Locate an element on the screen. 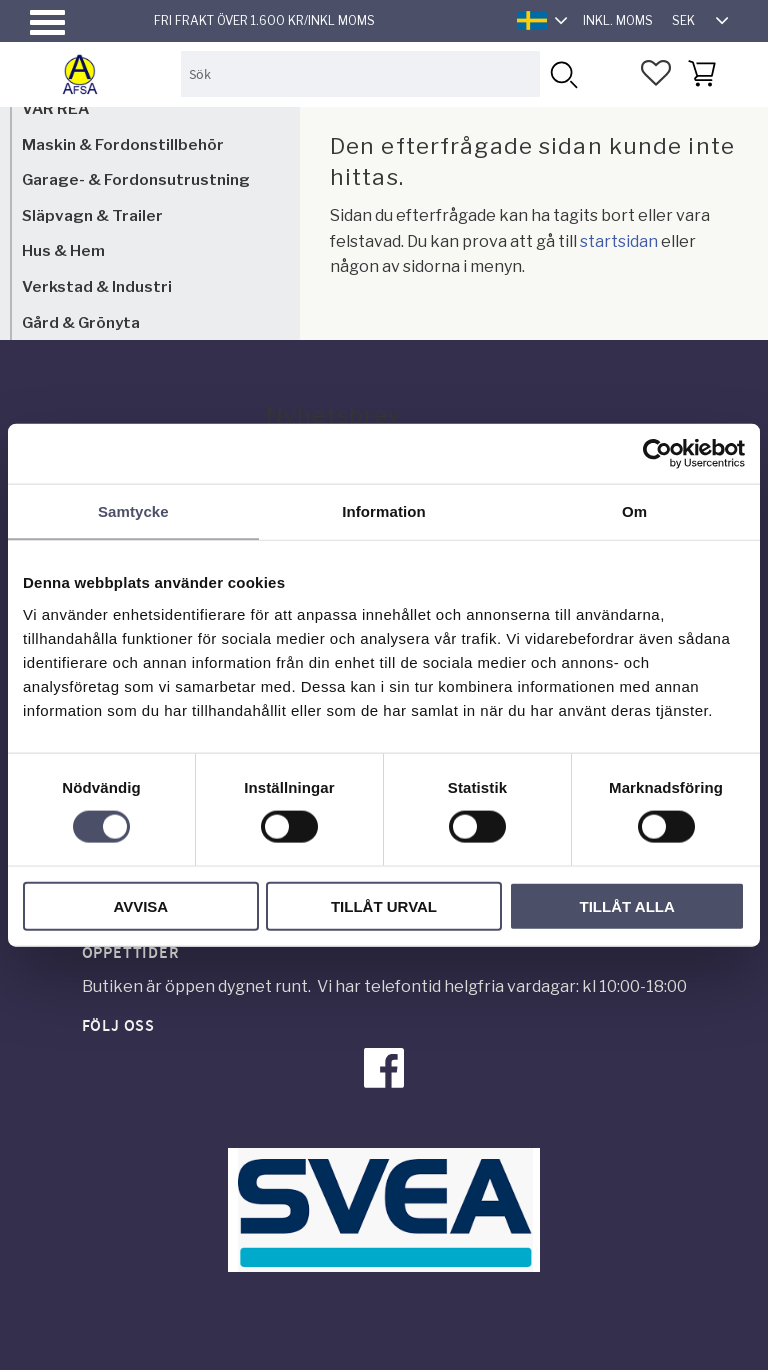 The width and height of the screenshot is (768, 1370). inkl. moms is located at coordinates (618, 20).